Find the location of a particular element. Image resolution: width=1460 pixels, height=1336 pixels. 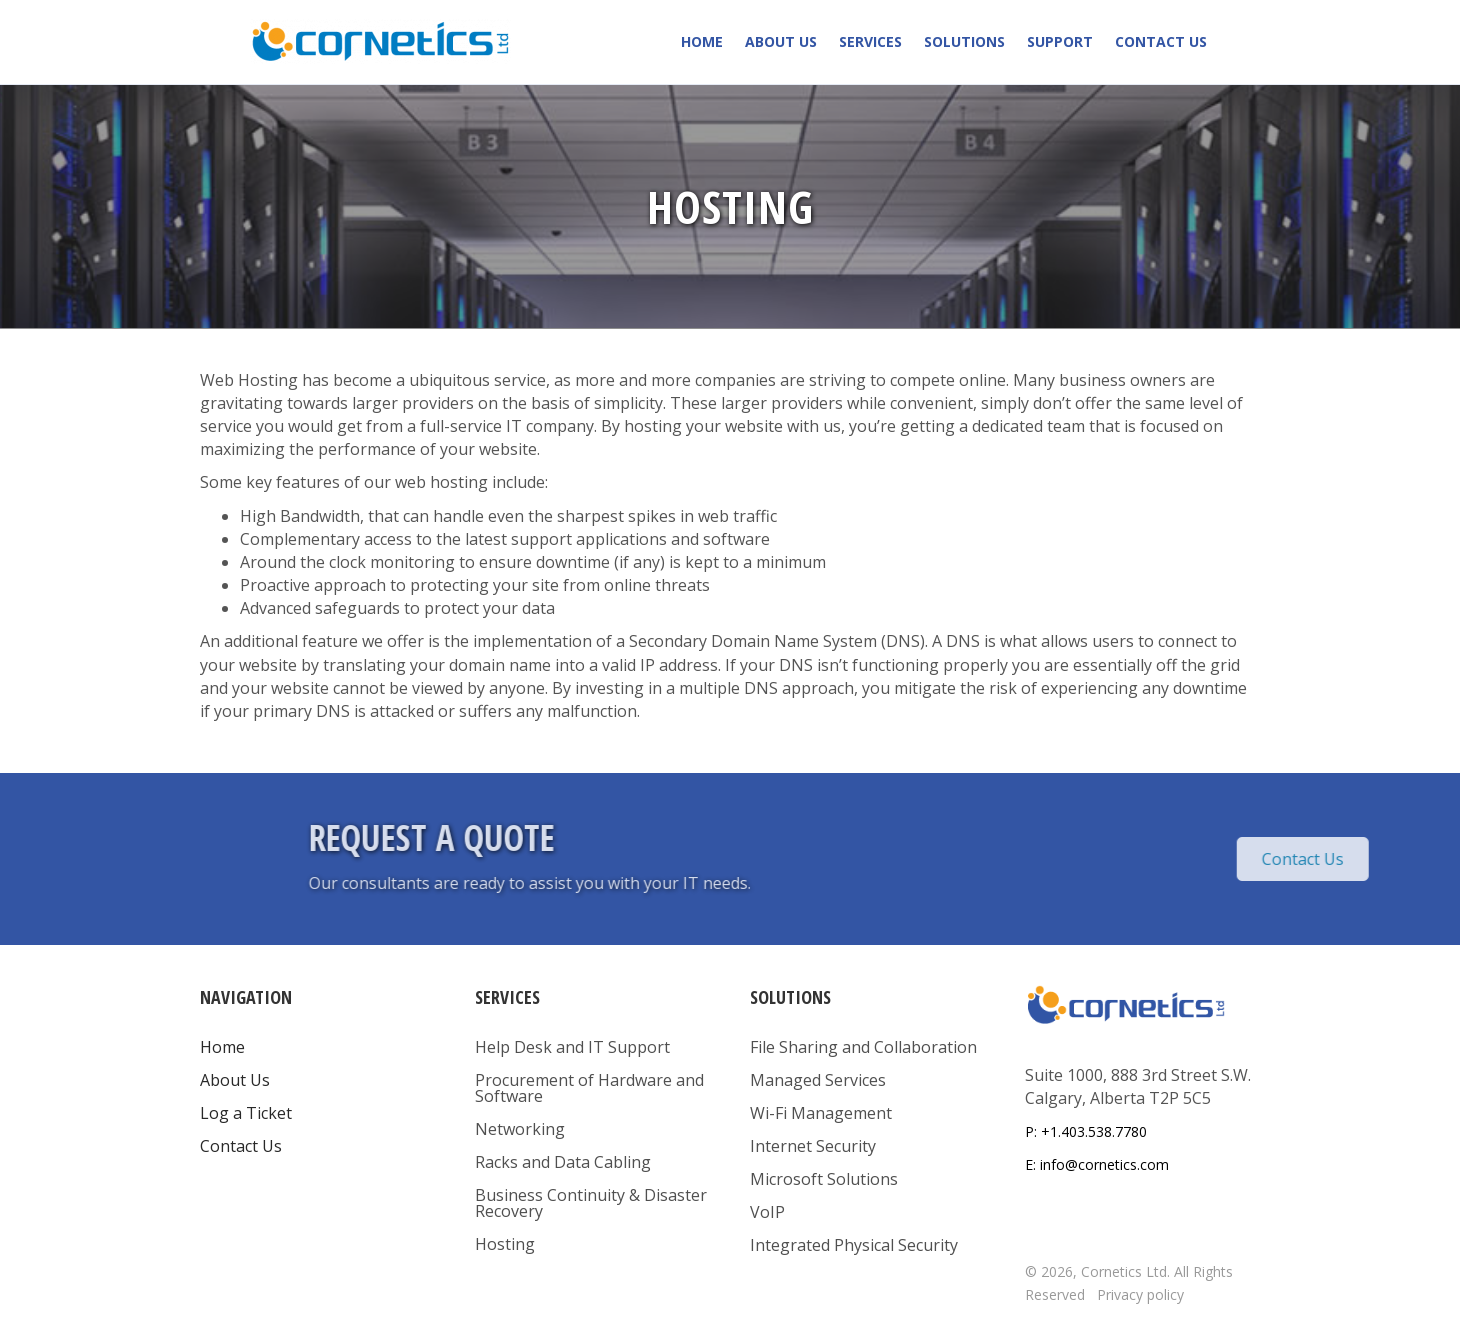

Services is located at coordinates (870, 41).